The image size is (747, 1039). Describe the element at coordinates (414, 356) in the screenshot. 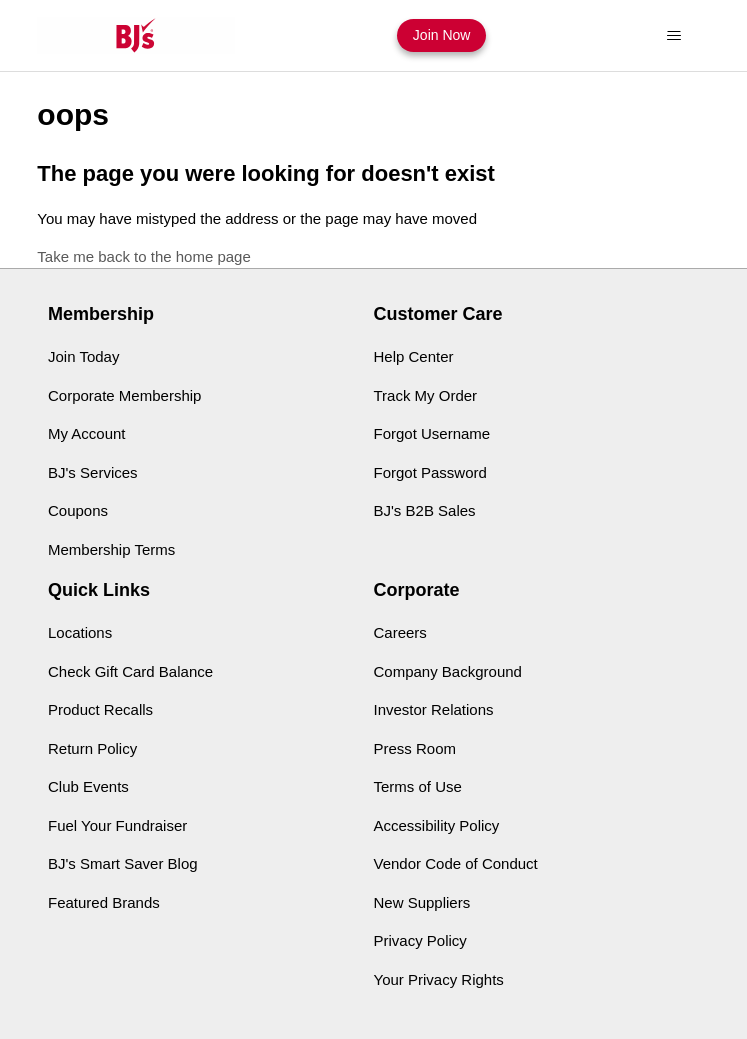

I see `Help Center` at that location.